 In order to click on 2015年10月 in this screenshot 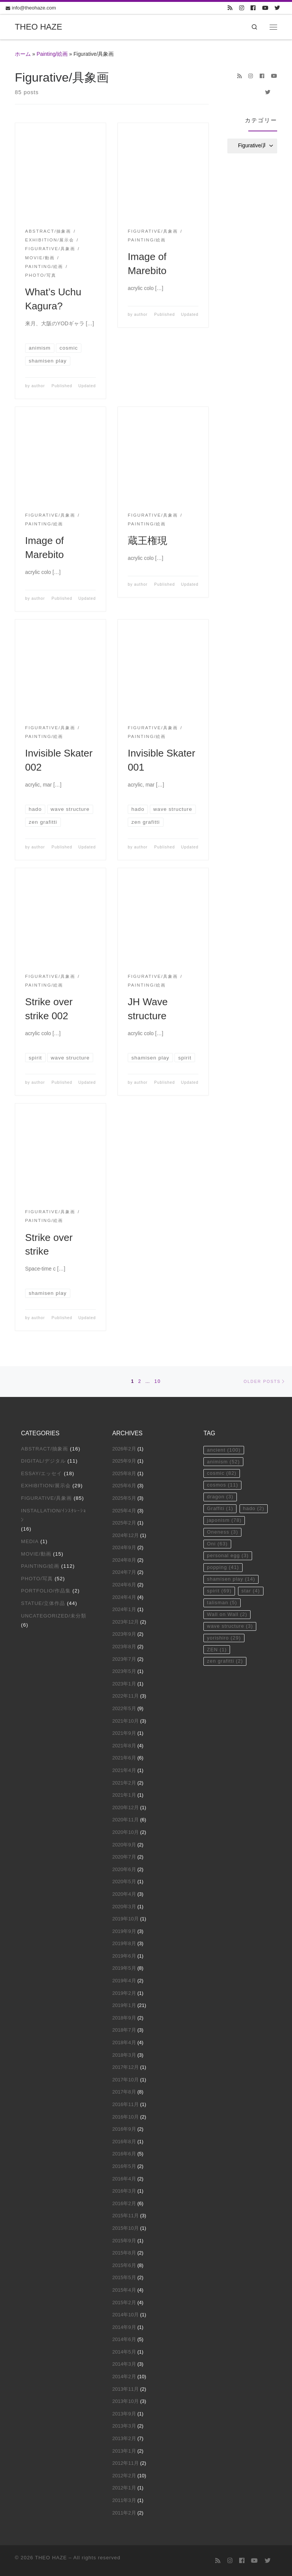, I will do `click(125, 2228)`.